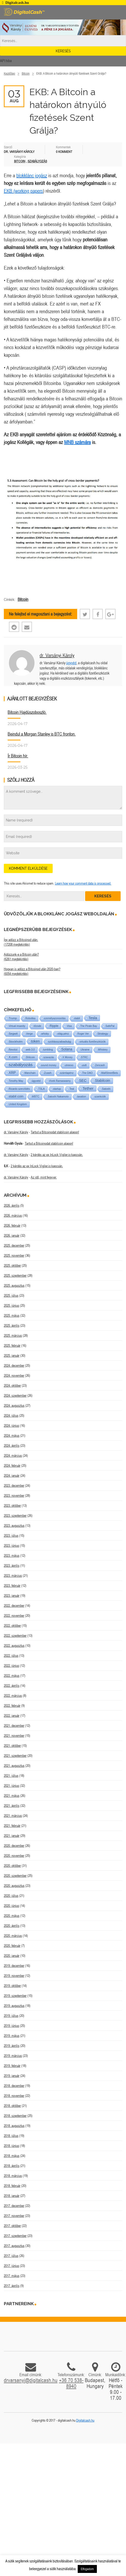 This screenshot has height=2576, width=126. Describe the element at coordinates (11, 2196) in the screenshot. I see `2018. január` at that location.